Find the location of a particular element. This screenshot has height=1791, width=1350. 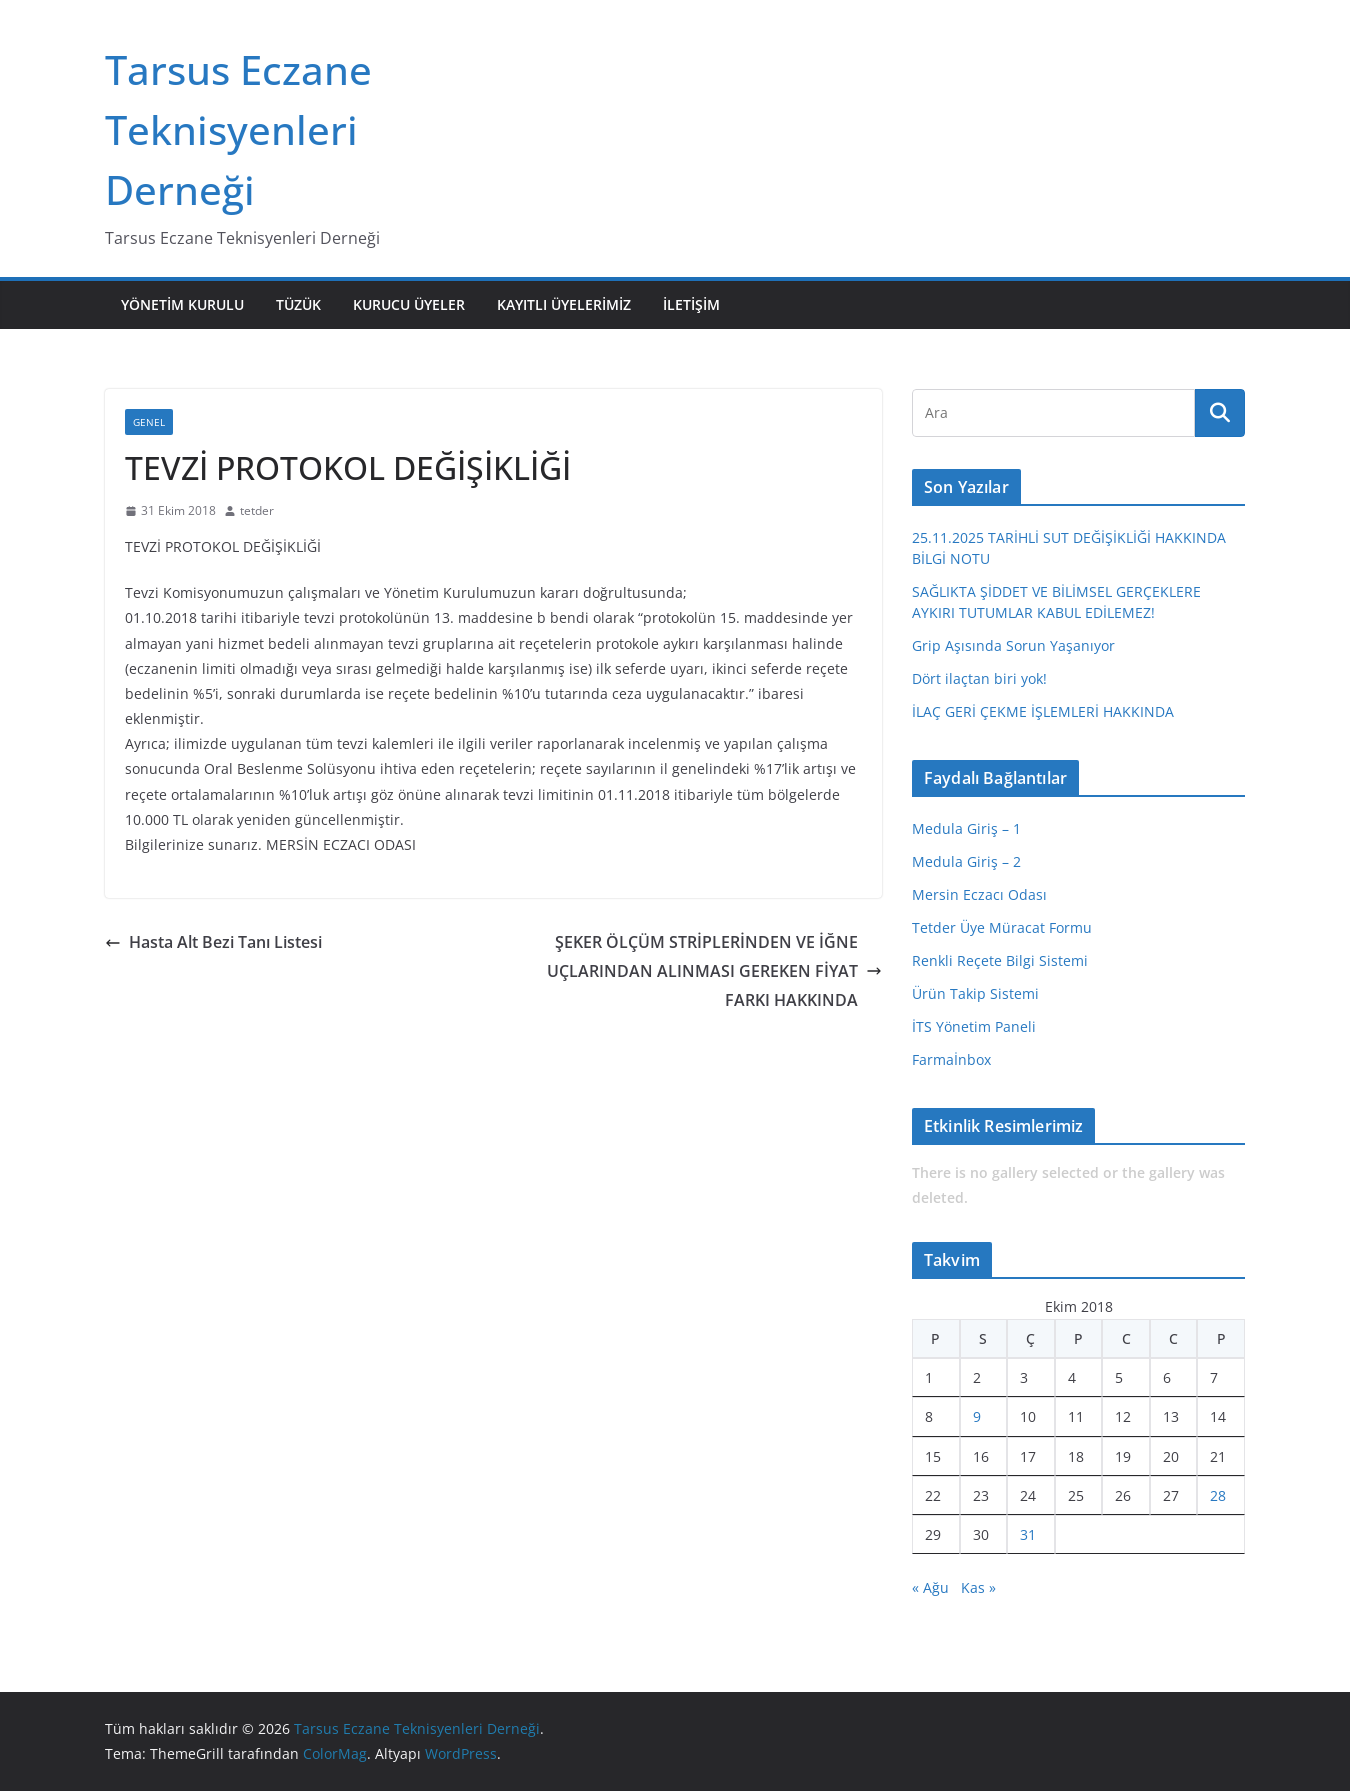

Tarsus Eczane Teknisyenleri Derneği is located at coordinates (238, 129).